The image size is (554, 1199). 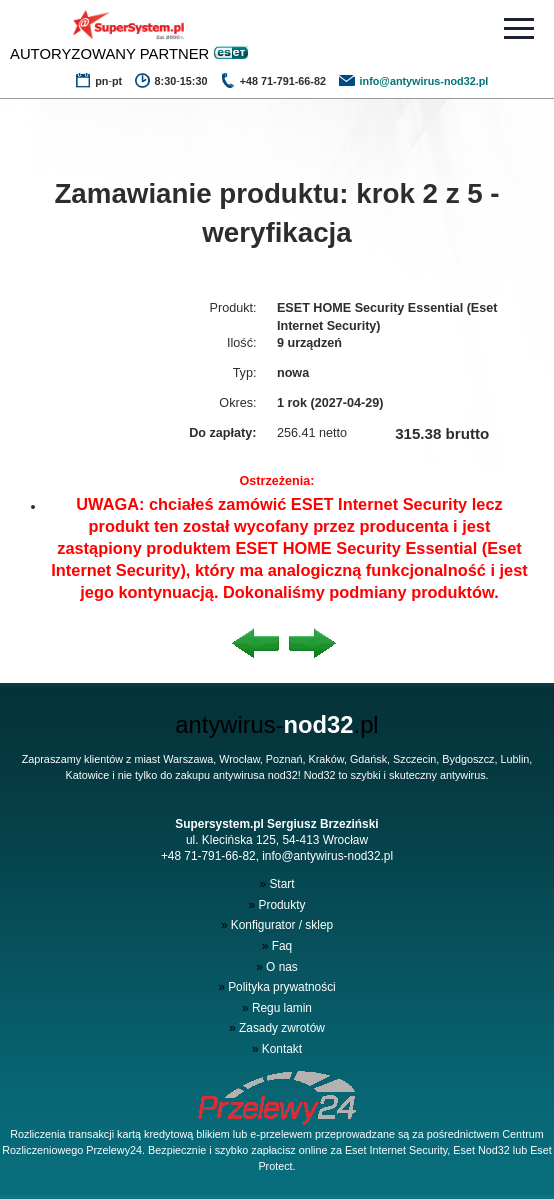 I want to click on Kontakt, so click(x=277, y=1049).